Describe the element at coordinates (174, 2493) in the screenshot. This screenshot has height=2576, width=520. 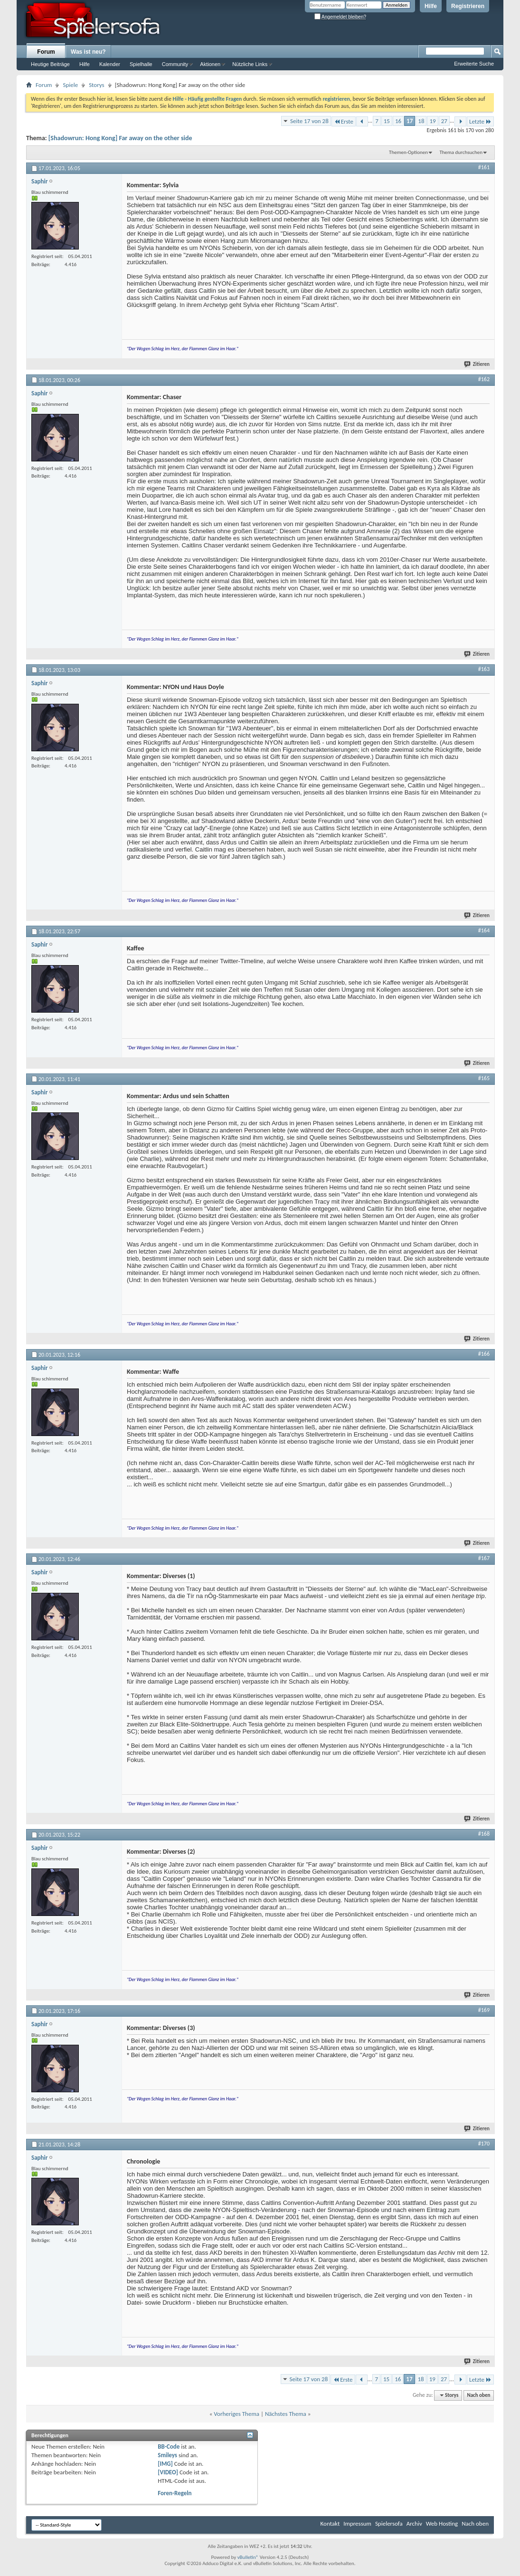
I see `Foren-Regeln` at that location.